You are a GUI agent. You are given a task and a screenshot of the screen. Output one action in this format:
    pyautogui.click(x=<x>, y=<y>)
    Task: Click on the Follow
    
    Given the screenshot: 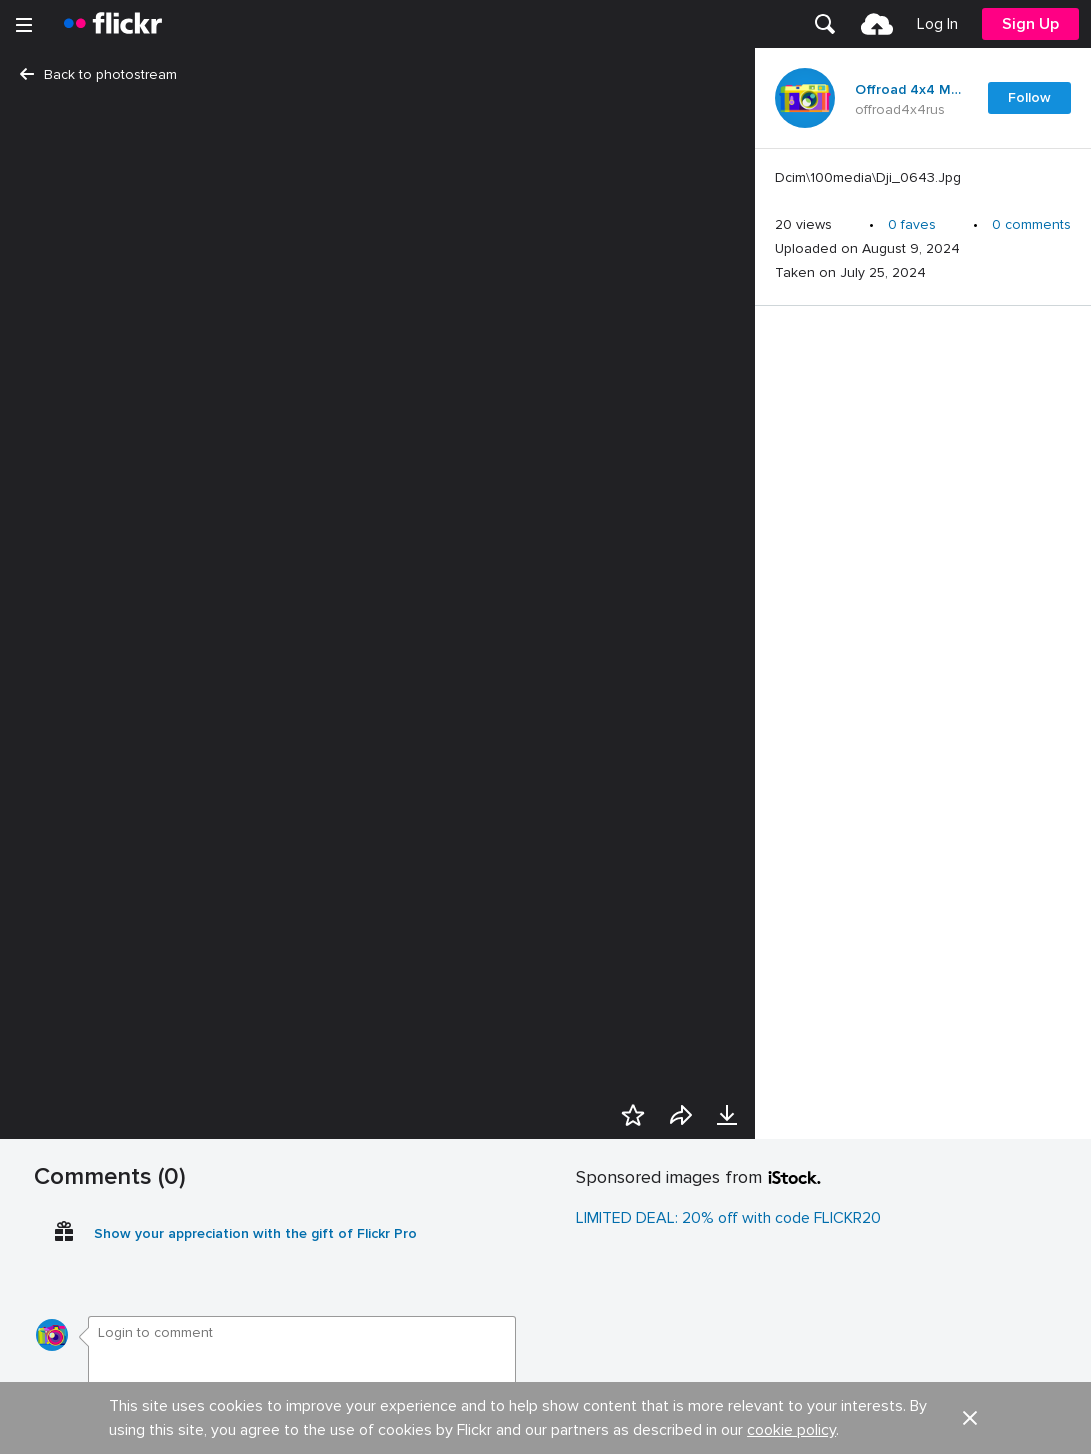 What is the action you would take?
    pyautogui.click(x=1029, y=97)
    